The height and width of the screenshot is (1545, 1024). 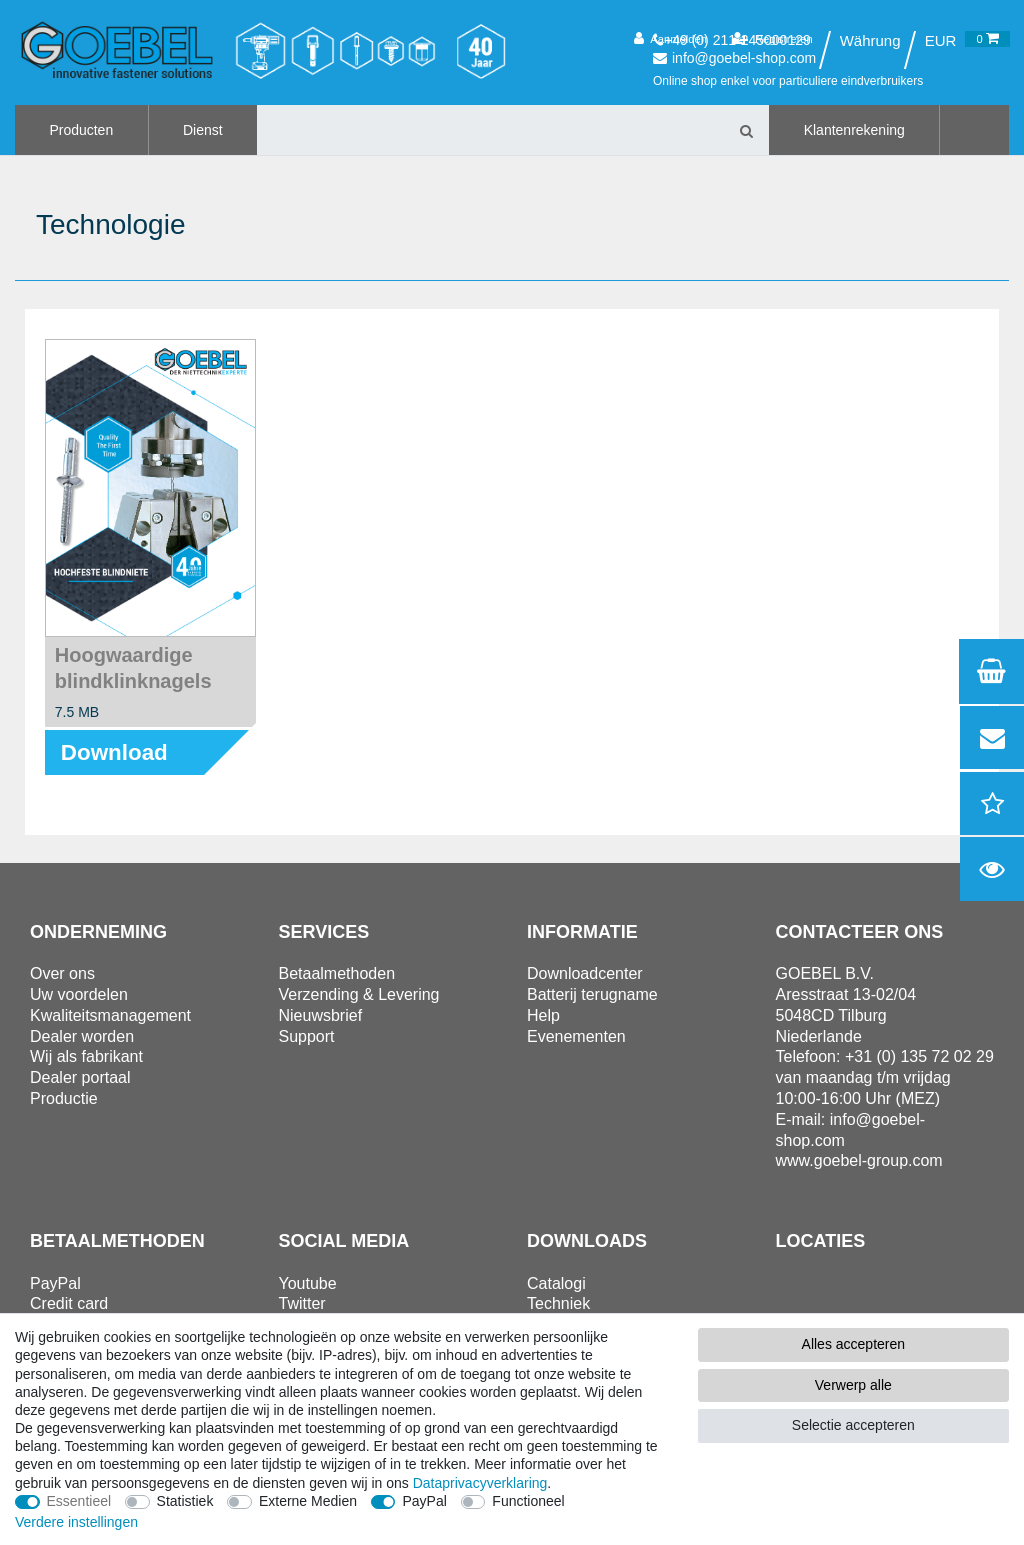 I want to click on Dealer portaal, so click(x=80, y=1077).